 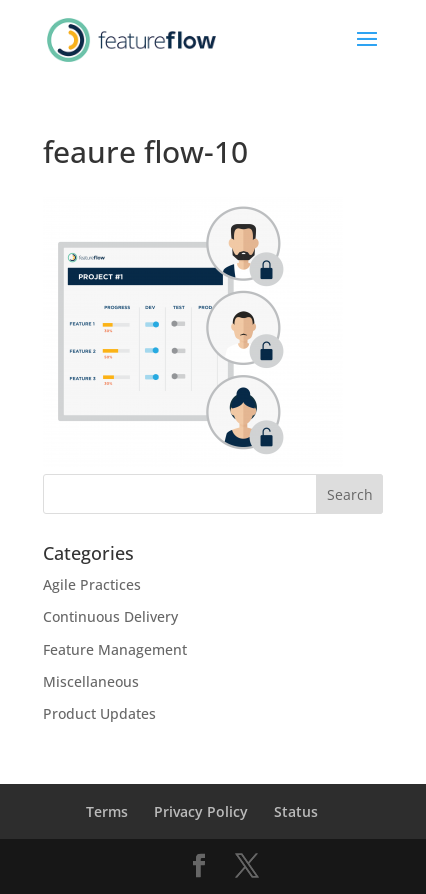 What do you see at coordinates (201, 811) in the screenshot?
I see `Privacy Policy` at bounding box center [201, 811].